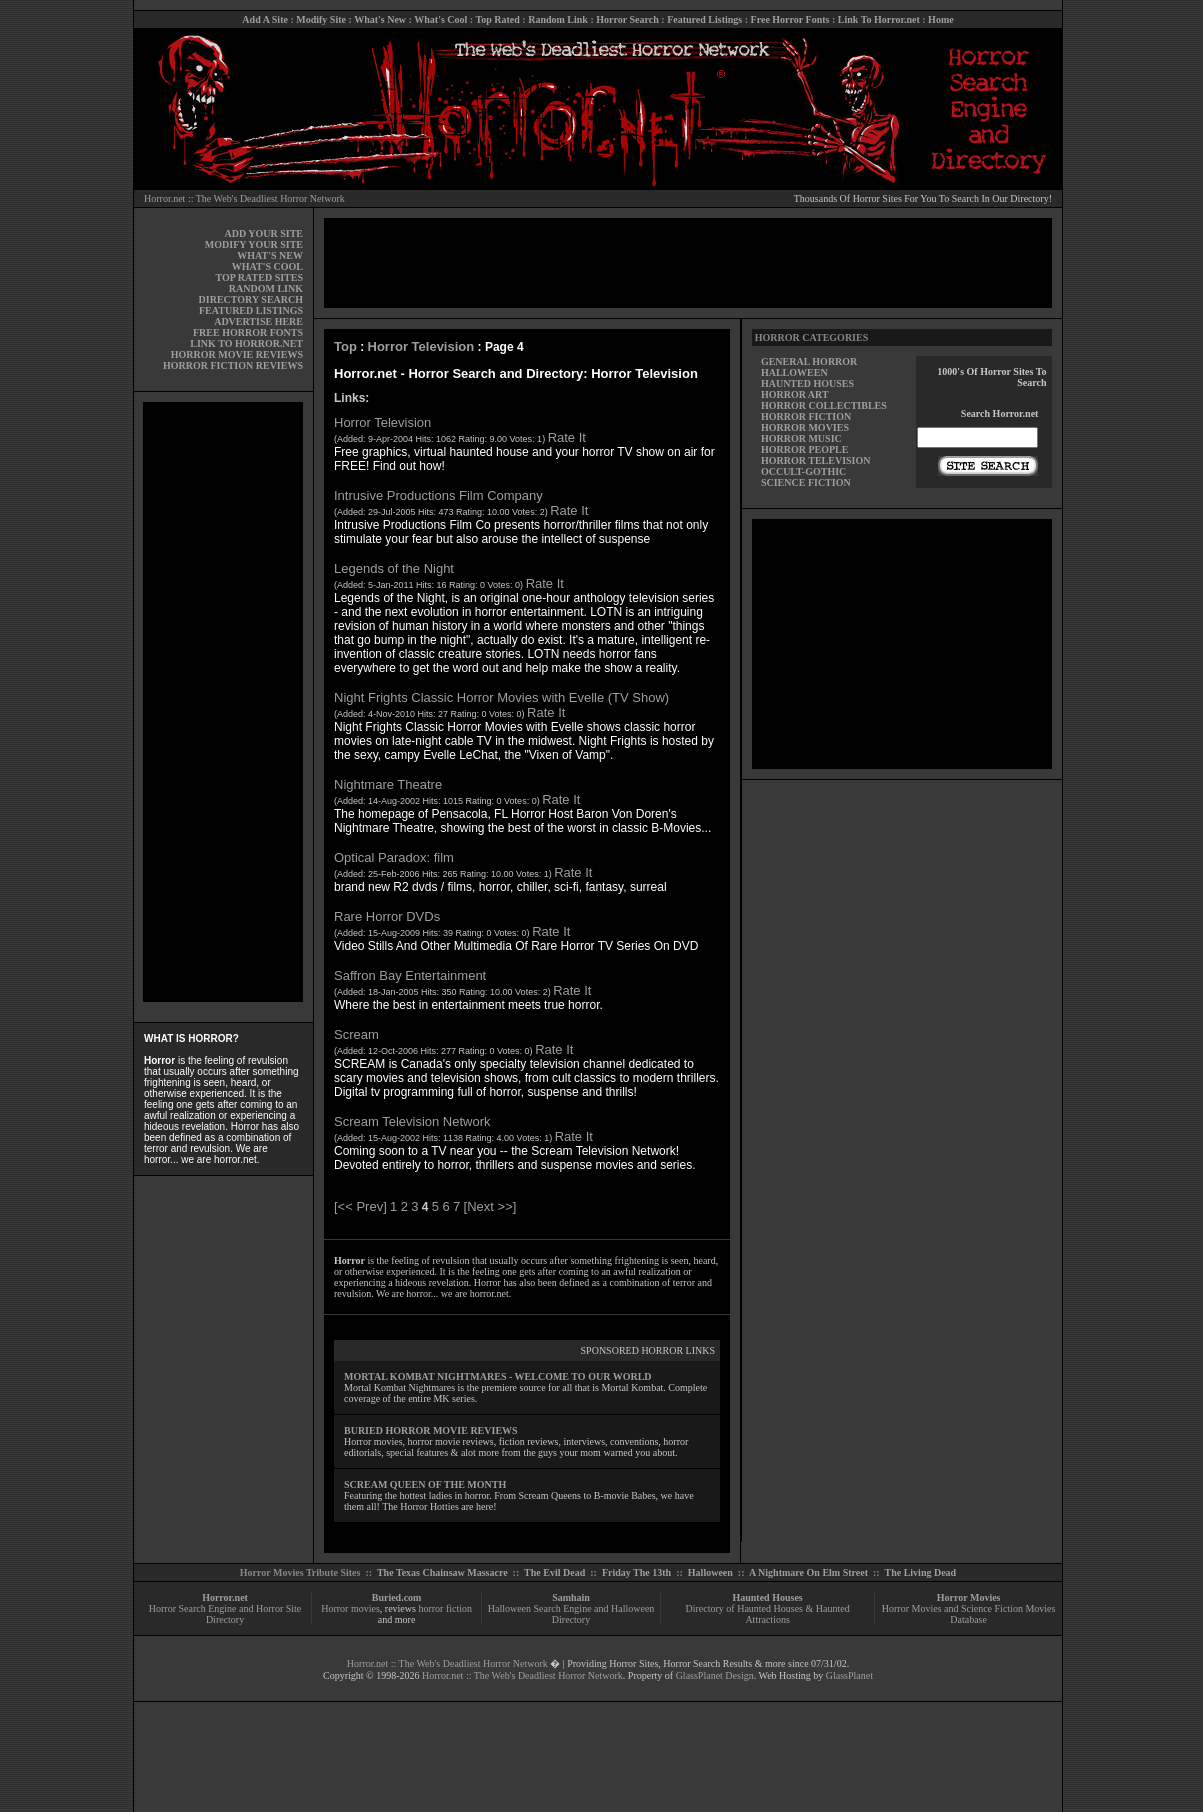 The image size is (1203, 1812). Describe the element at coordinates (921, 1572) in the screenshot. I see `The Living Dead` at that location.